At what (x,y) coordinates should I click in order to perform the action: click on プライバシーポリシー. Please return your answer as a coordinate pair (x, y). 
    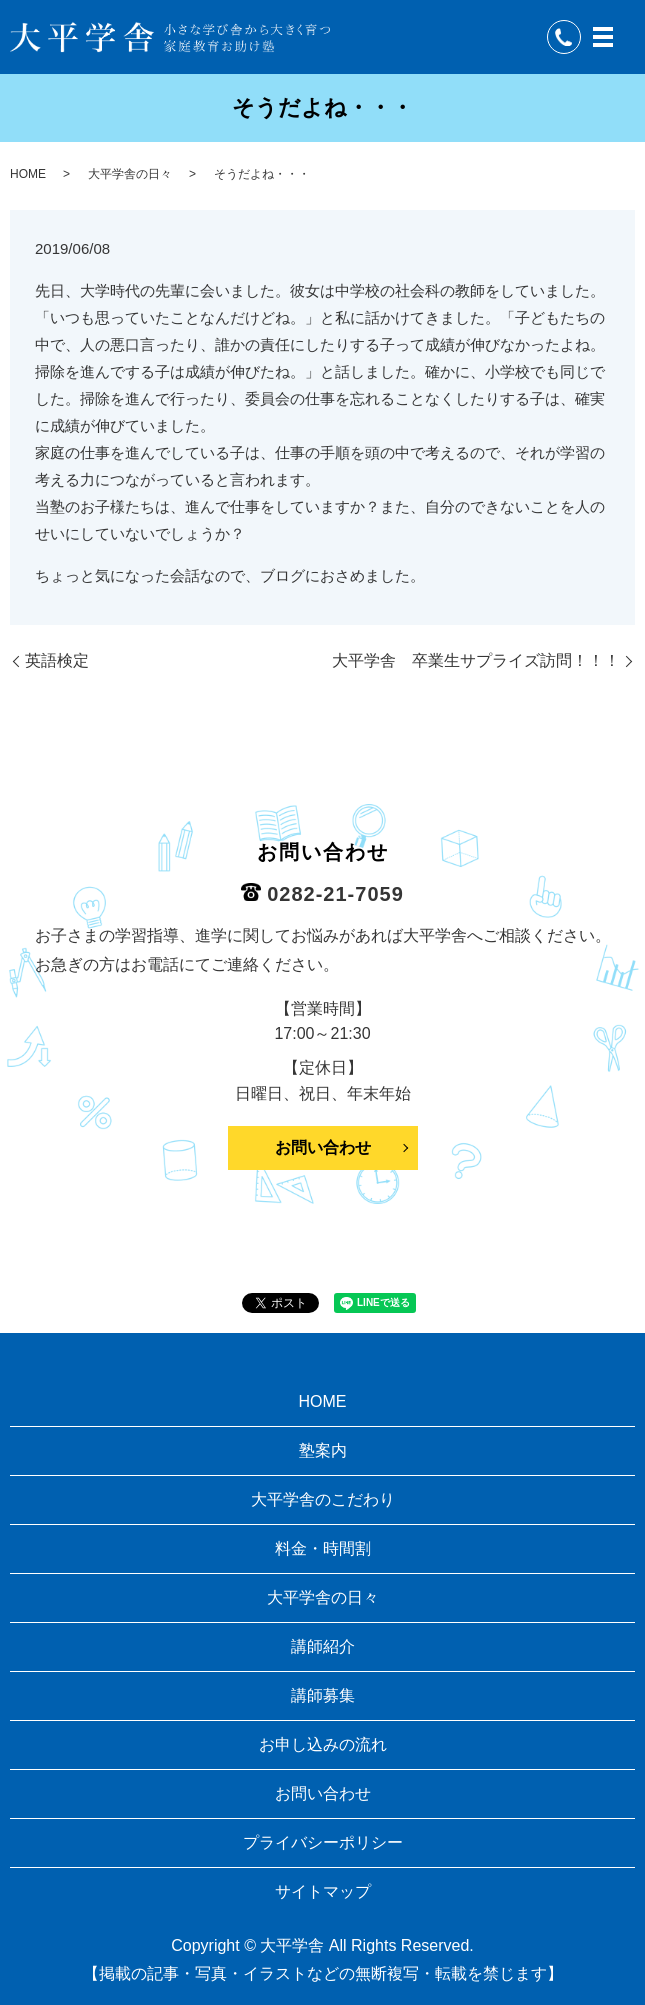
    Looking at the image, I should click on (323, 1842).